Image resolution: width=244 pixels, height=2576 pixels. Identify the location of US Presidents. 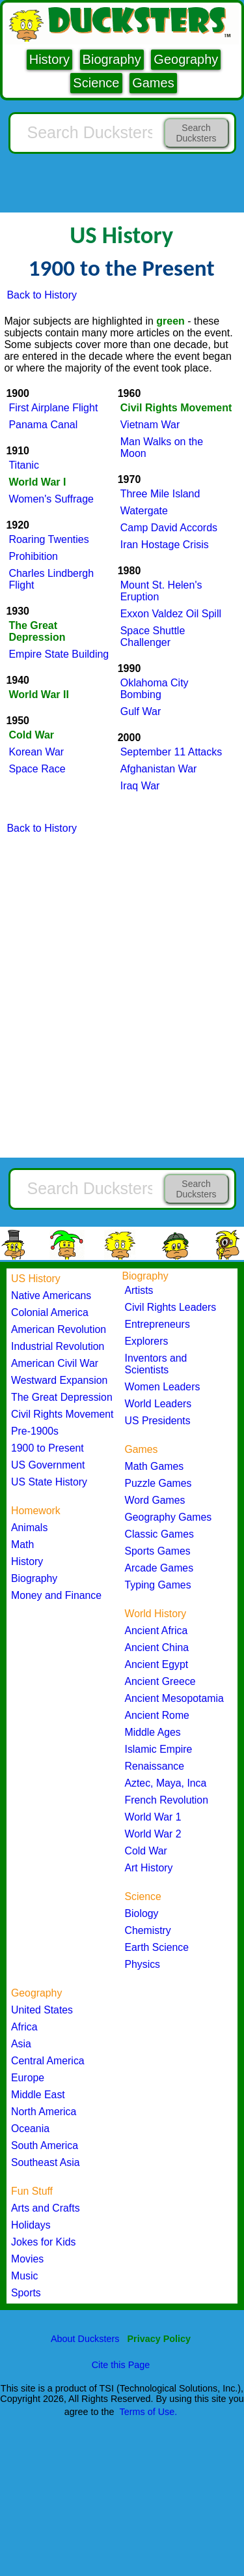
(158, 1420).